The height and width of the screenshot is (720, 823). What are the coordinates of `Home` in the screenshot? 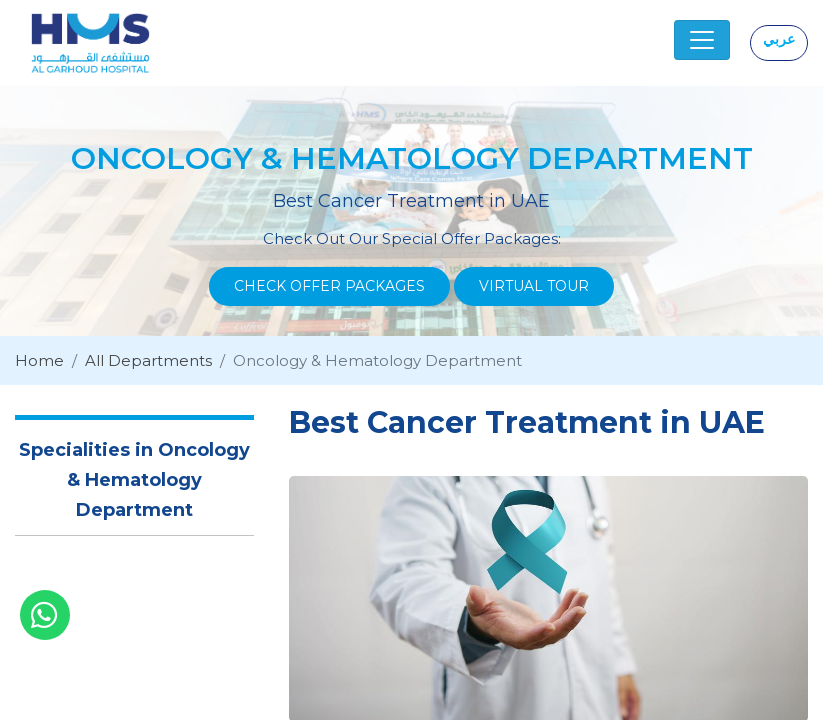 It's located at (39, 360).